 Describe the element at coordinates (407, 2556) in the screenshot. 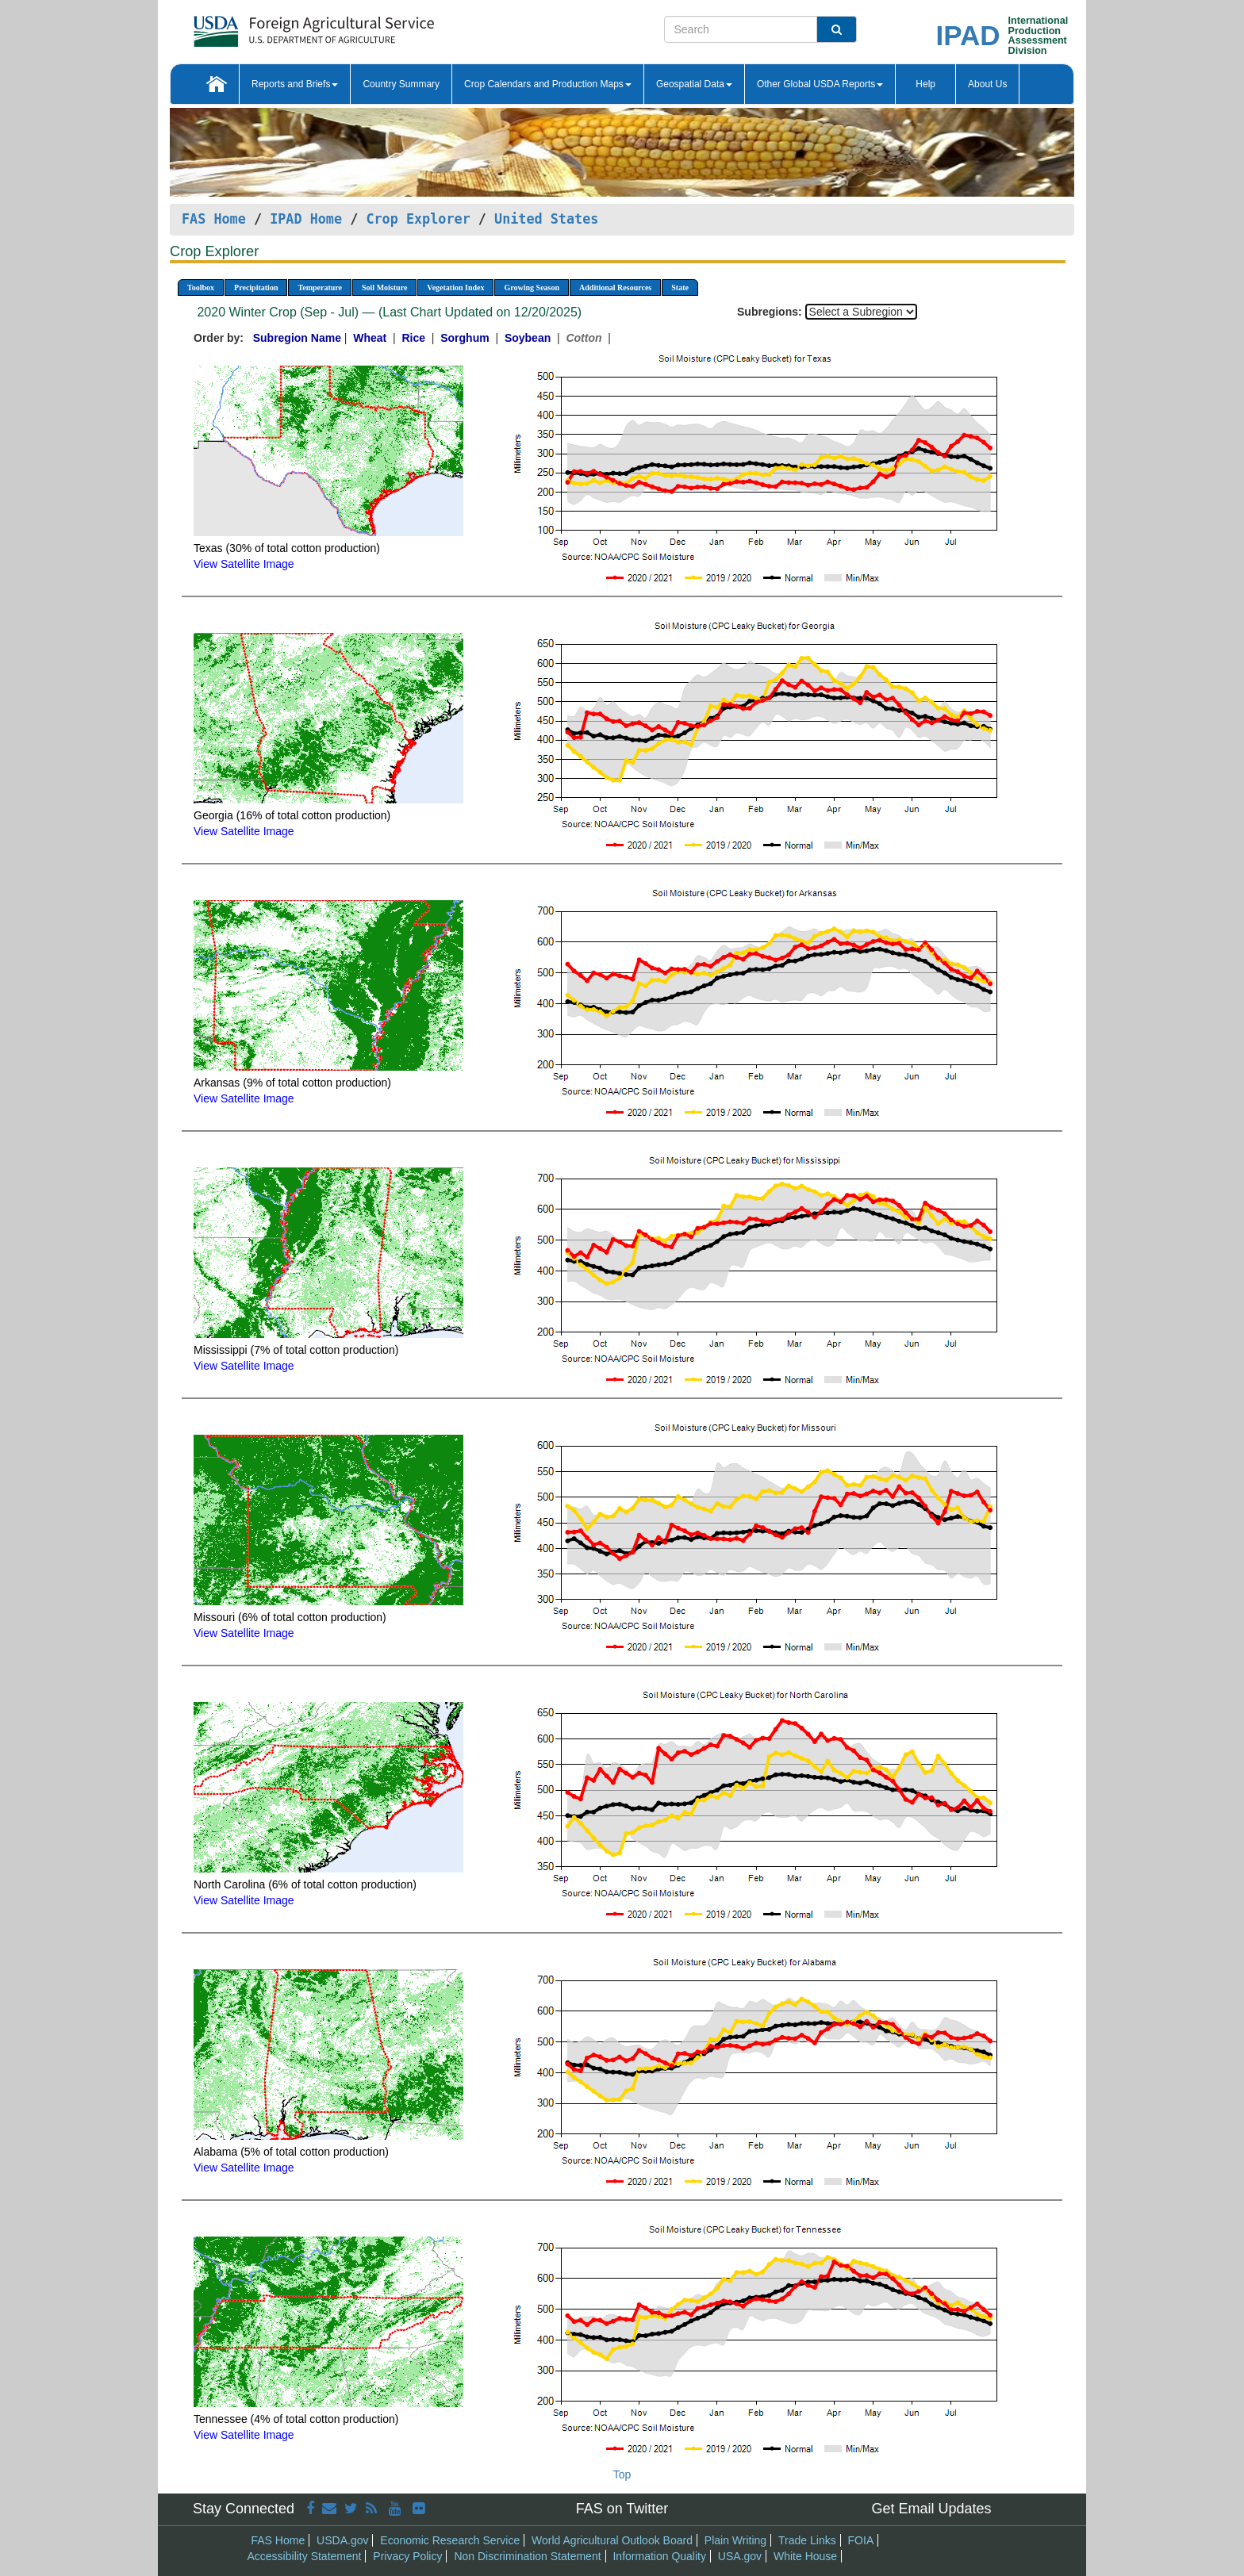

I see `Privacy Policy` at that location.